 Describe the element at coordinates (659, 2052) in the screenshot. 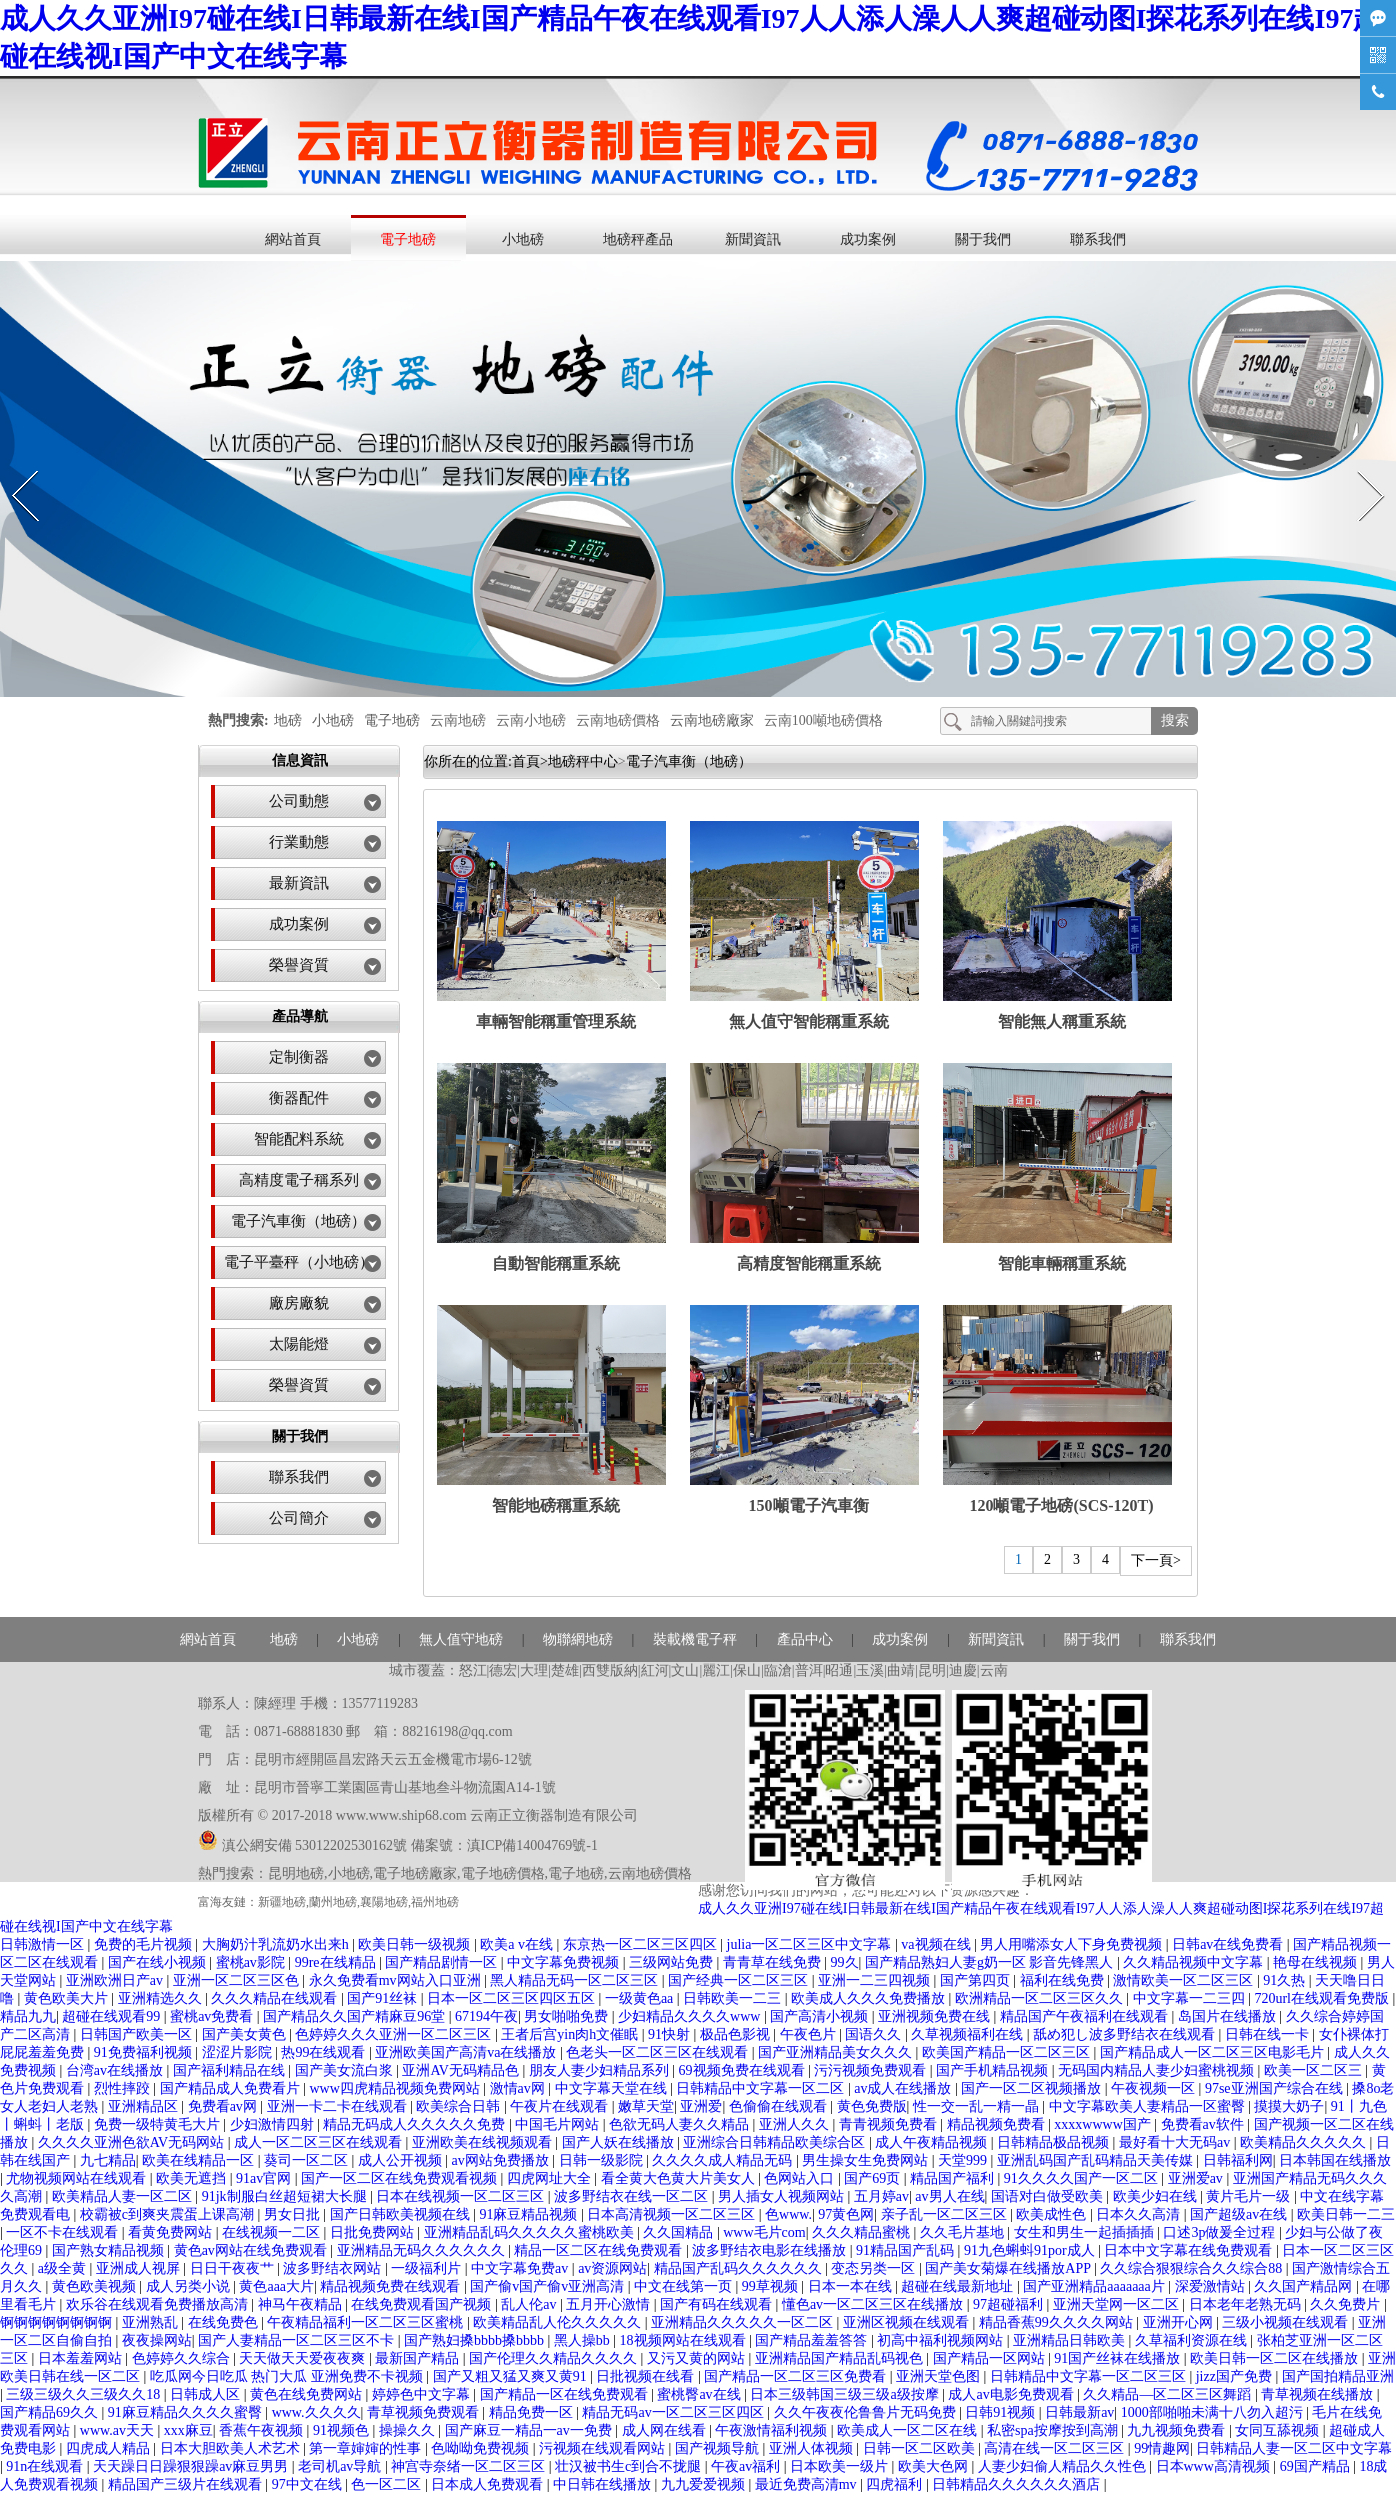

I see `色老头一区二区三区在线观看` at that location.